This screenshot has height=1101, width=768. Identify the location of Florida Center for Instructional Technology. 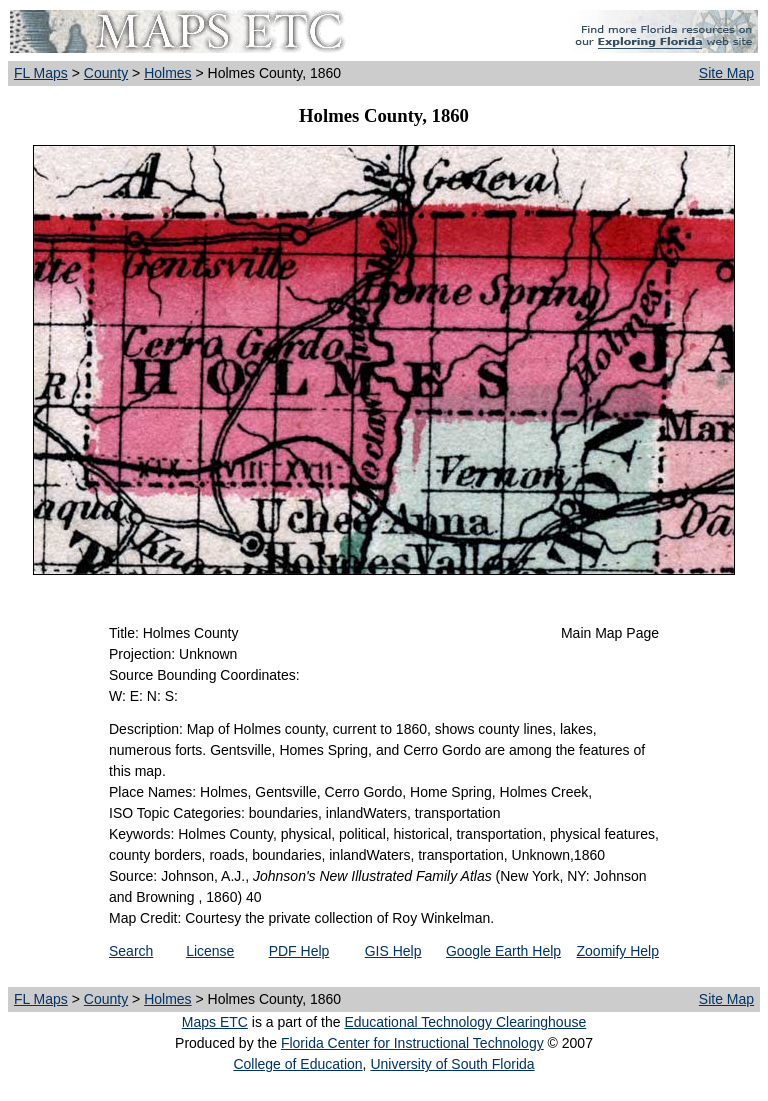
(412, 1043).